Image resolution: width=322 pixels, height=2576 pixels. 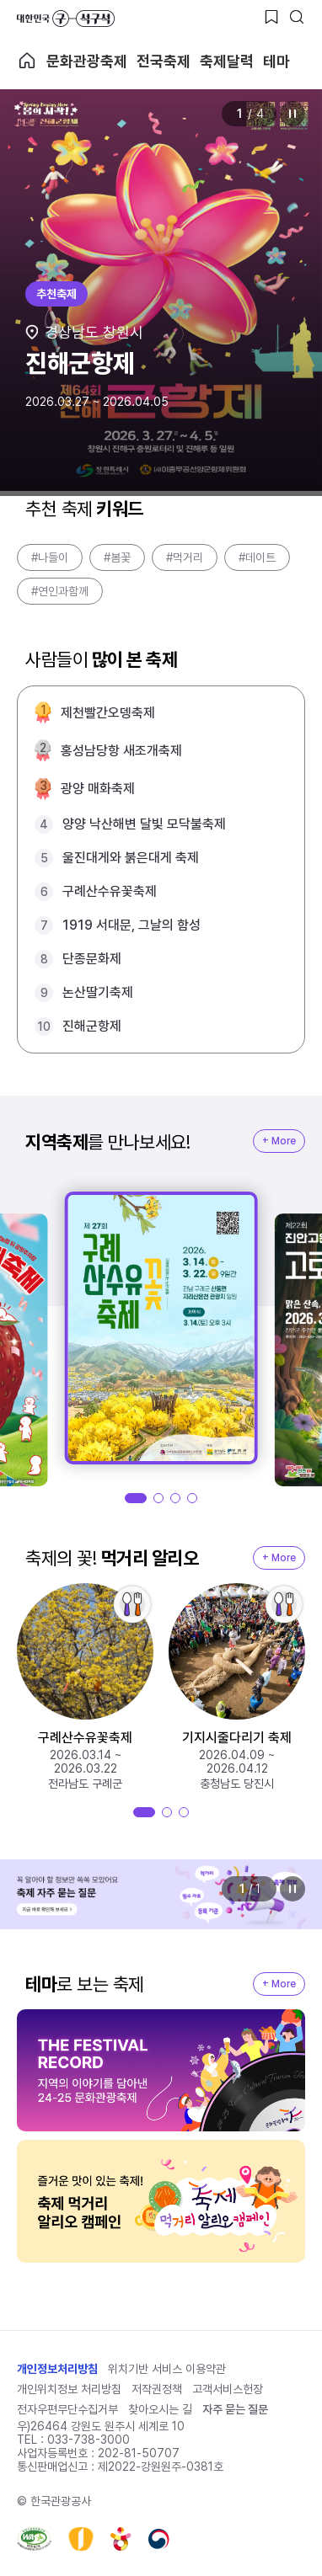 I want to click on 문화관광축제, so click(x=86, y=61).